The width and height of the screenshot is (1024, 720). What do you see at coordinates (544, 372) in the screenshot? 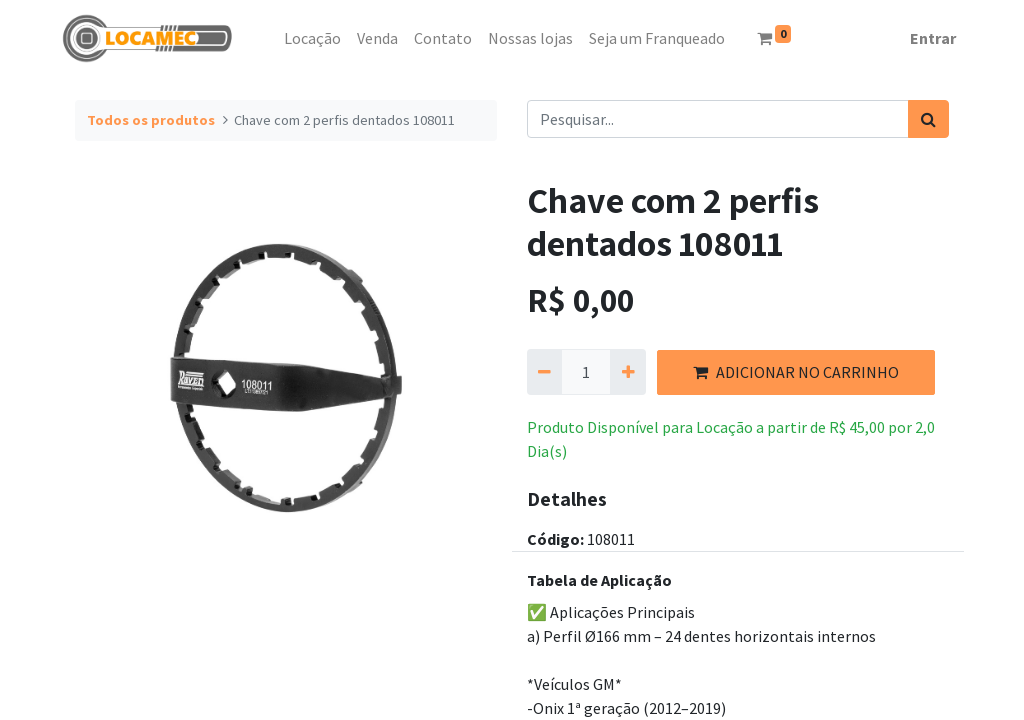
I see `[Remova um]` at bounding box center [544, 372].